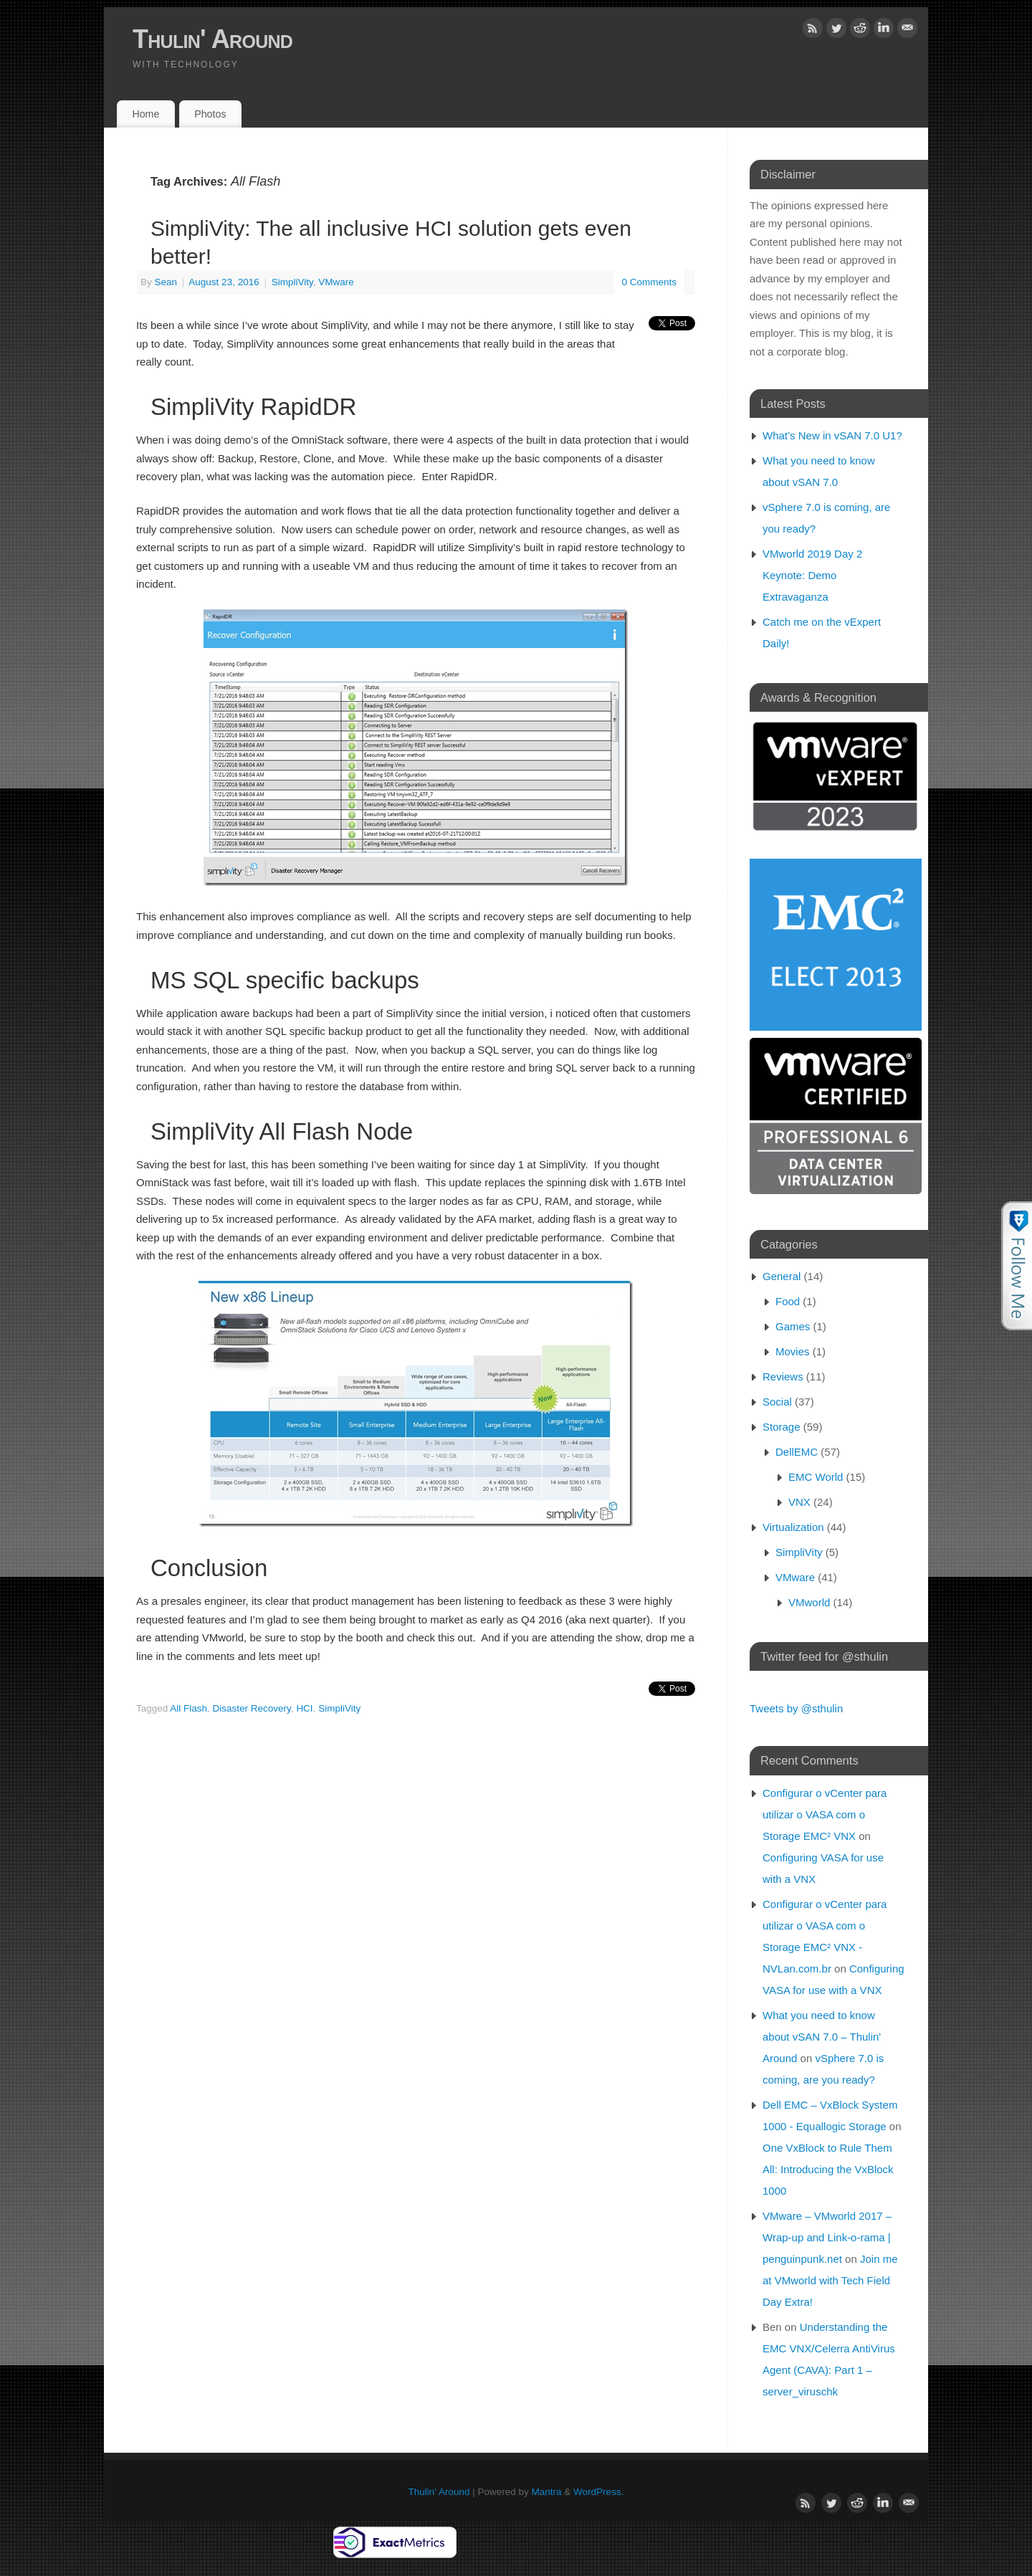 The image size is (1032, 2576). What do you see at coordinates (822, 2036) in the screenshot?
I see `What you need to know about vSAN 7.0 – Thulin' Around` at bounding box center [822, 2036].